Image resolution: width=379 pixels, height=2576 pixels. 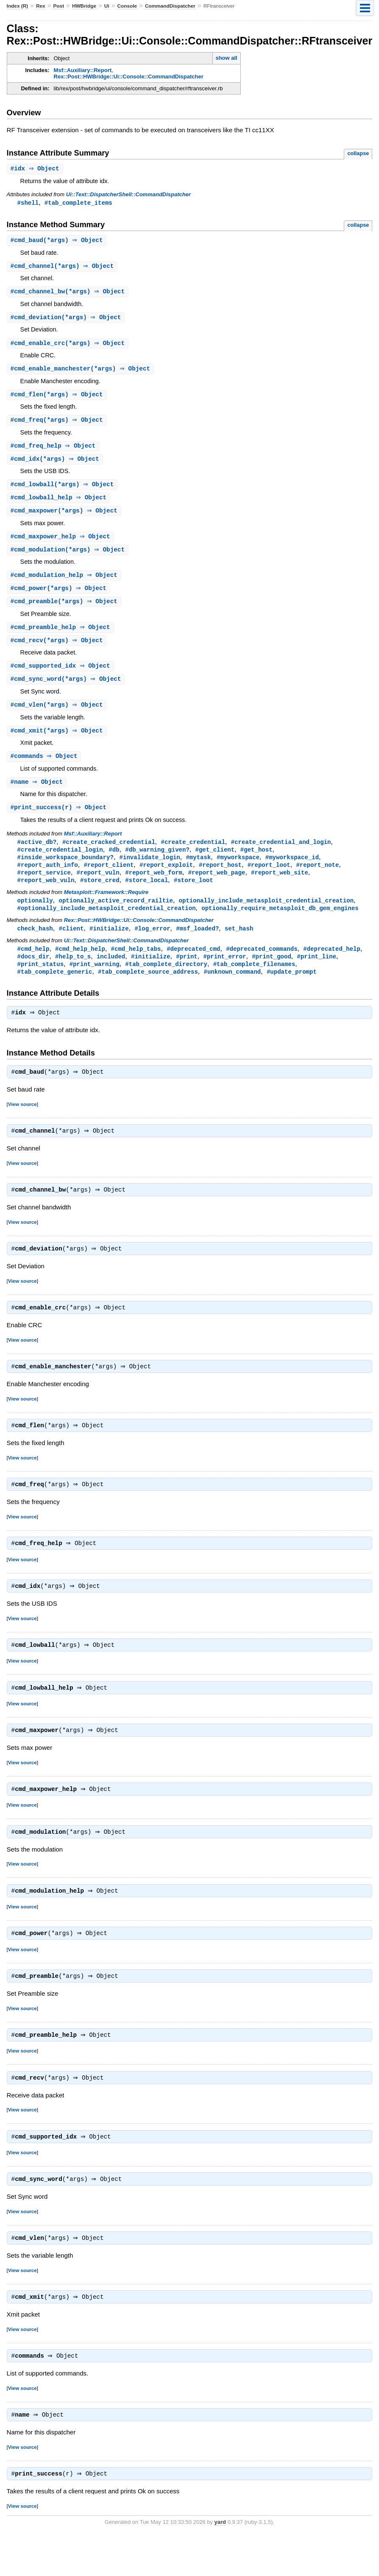 What do you see at coordinates (224, 973) in the screenshot?
I see `#print_error` at bounding box center [224, 973].